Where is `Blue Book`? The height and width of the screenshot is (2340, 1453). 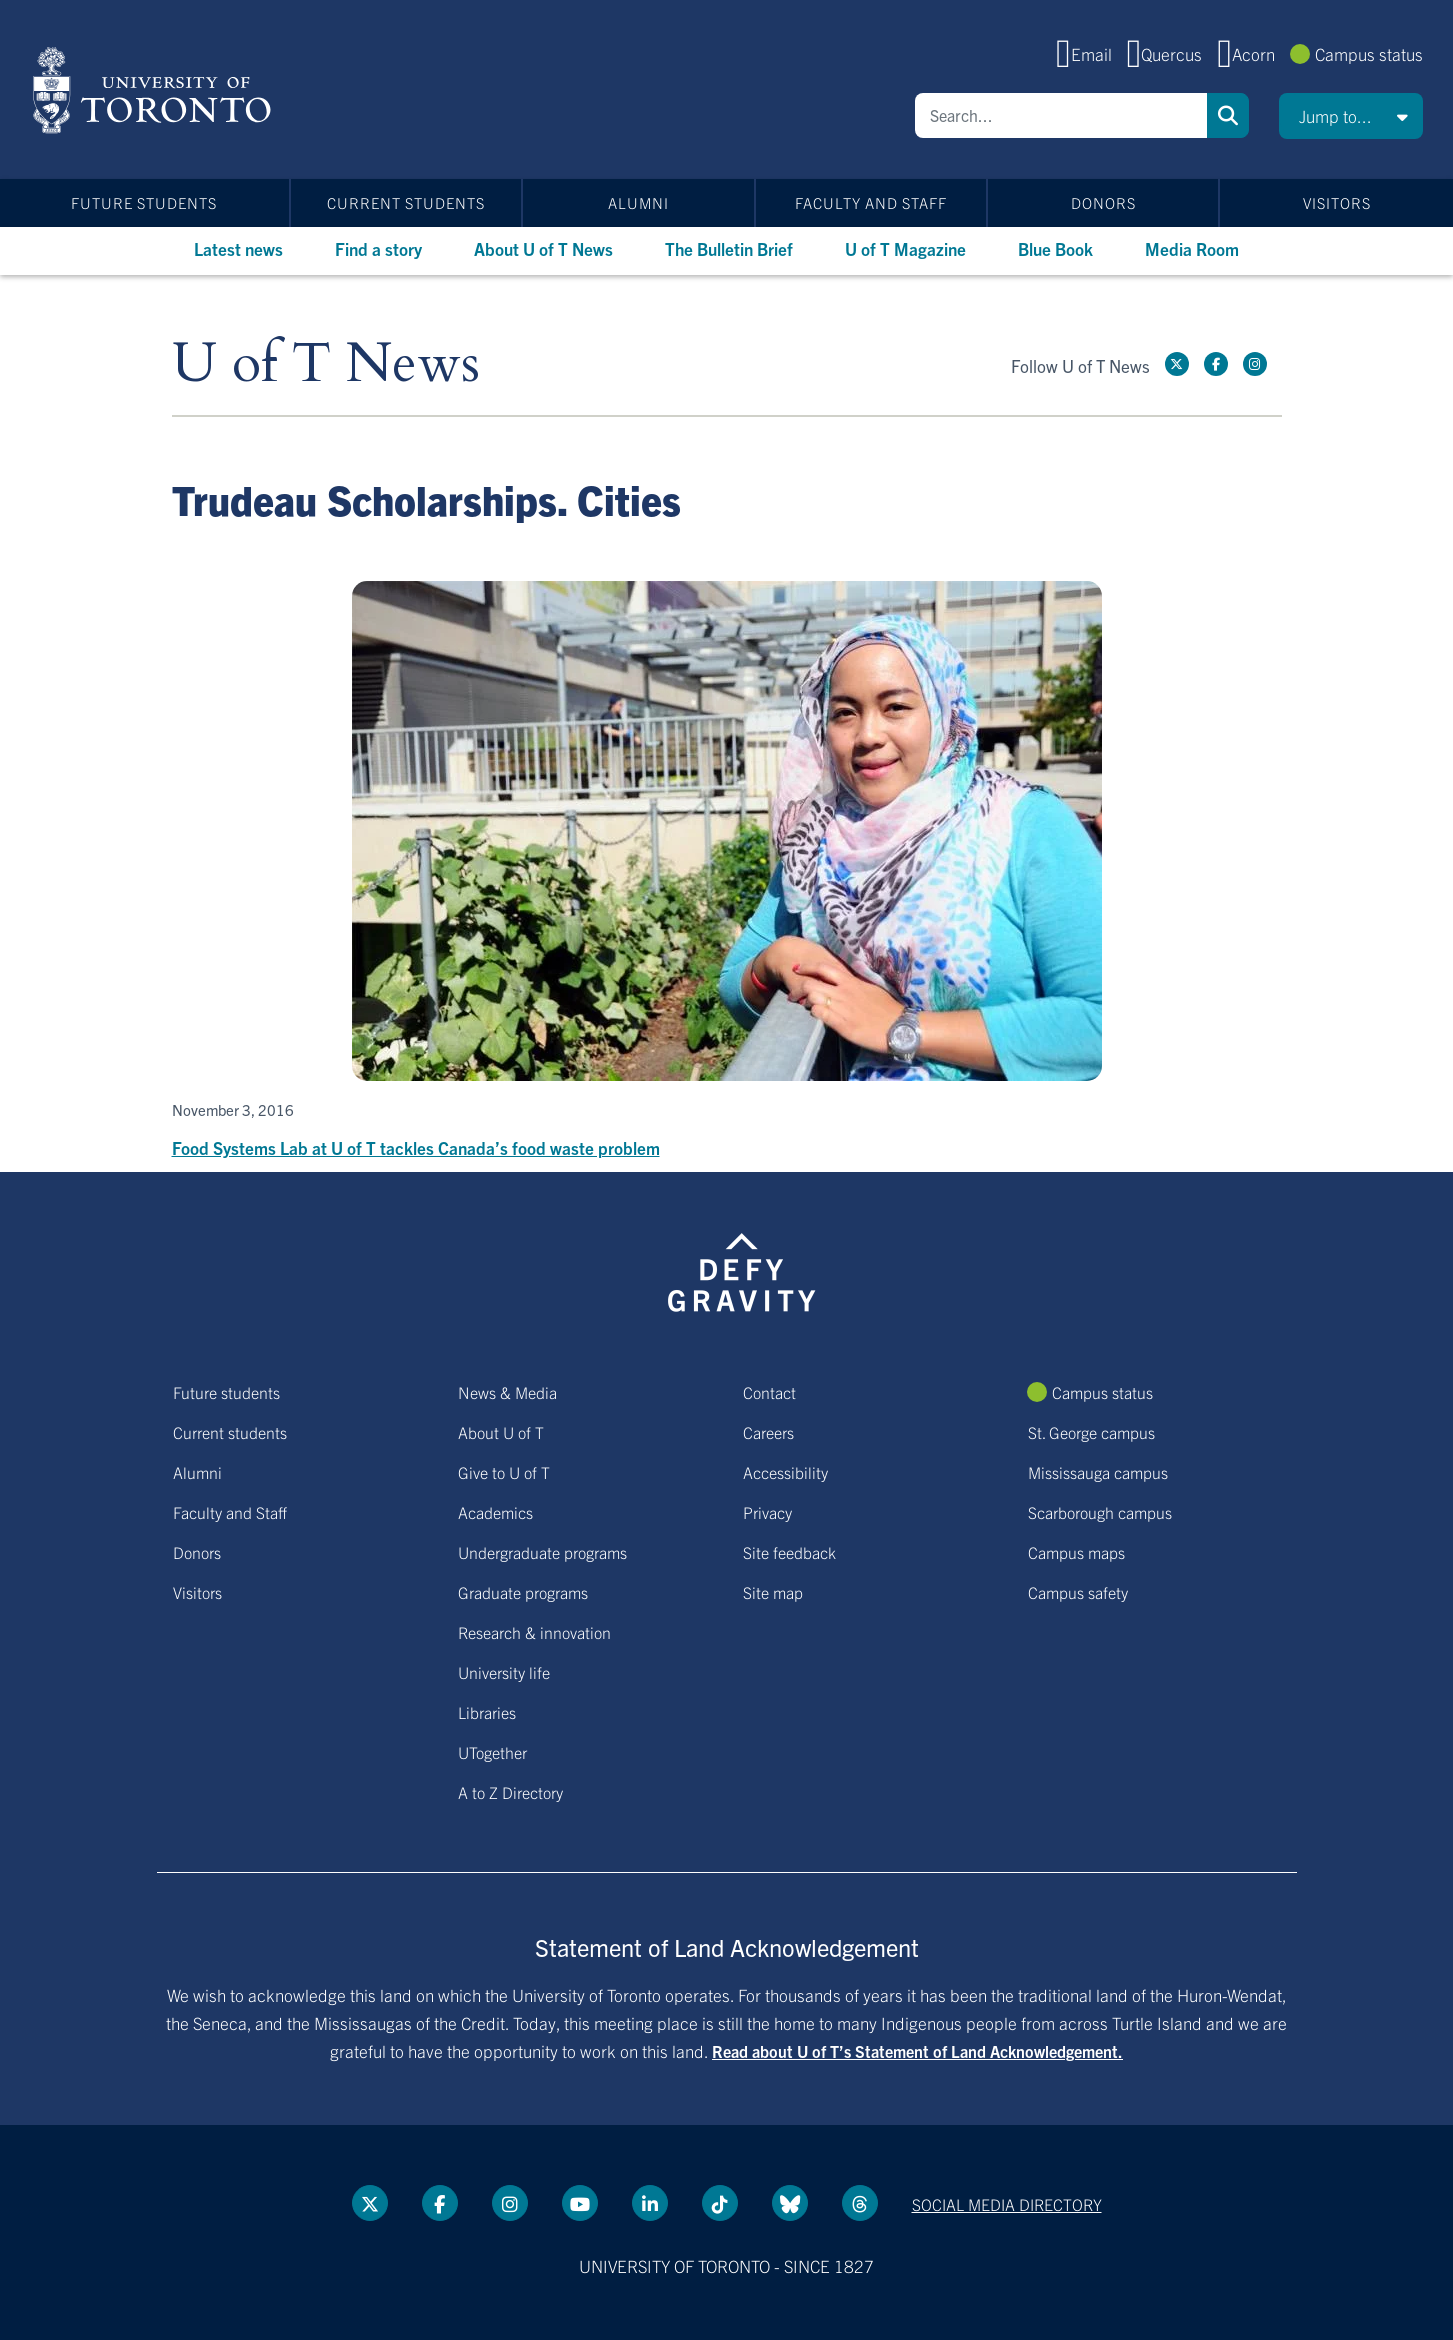
Blue Book is located at coordinates (1055, 248).